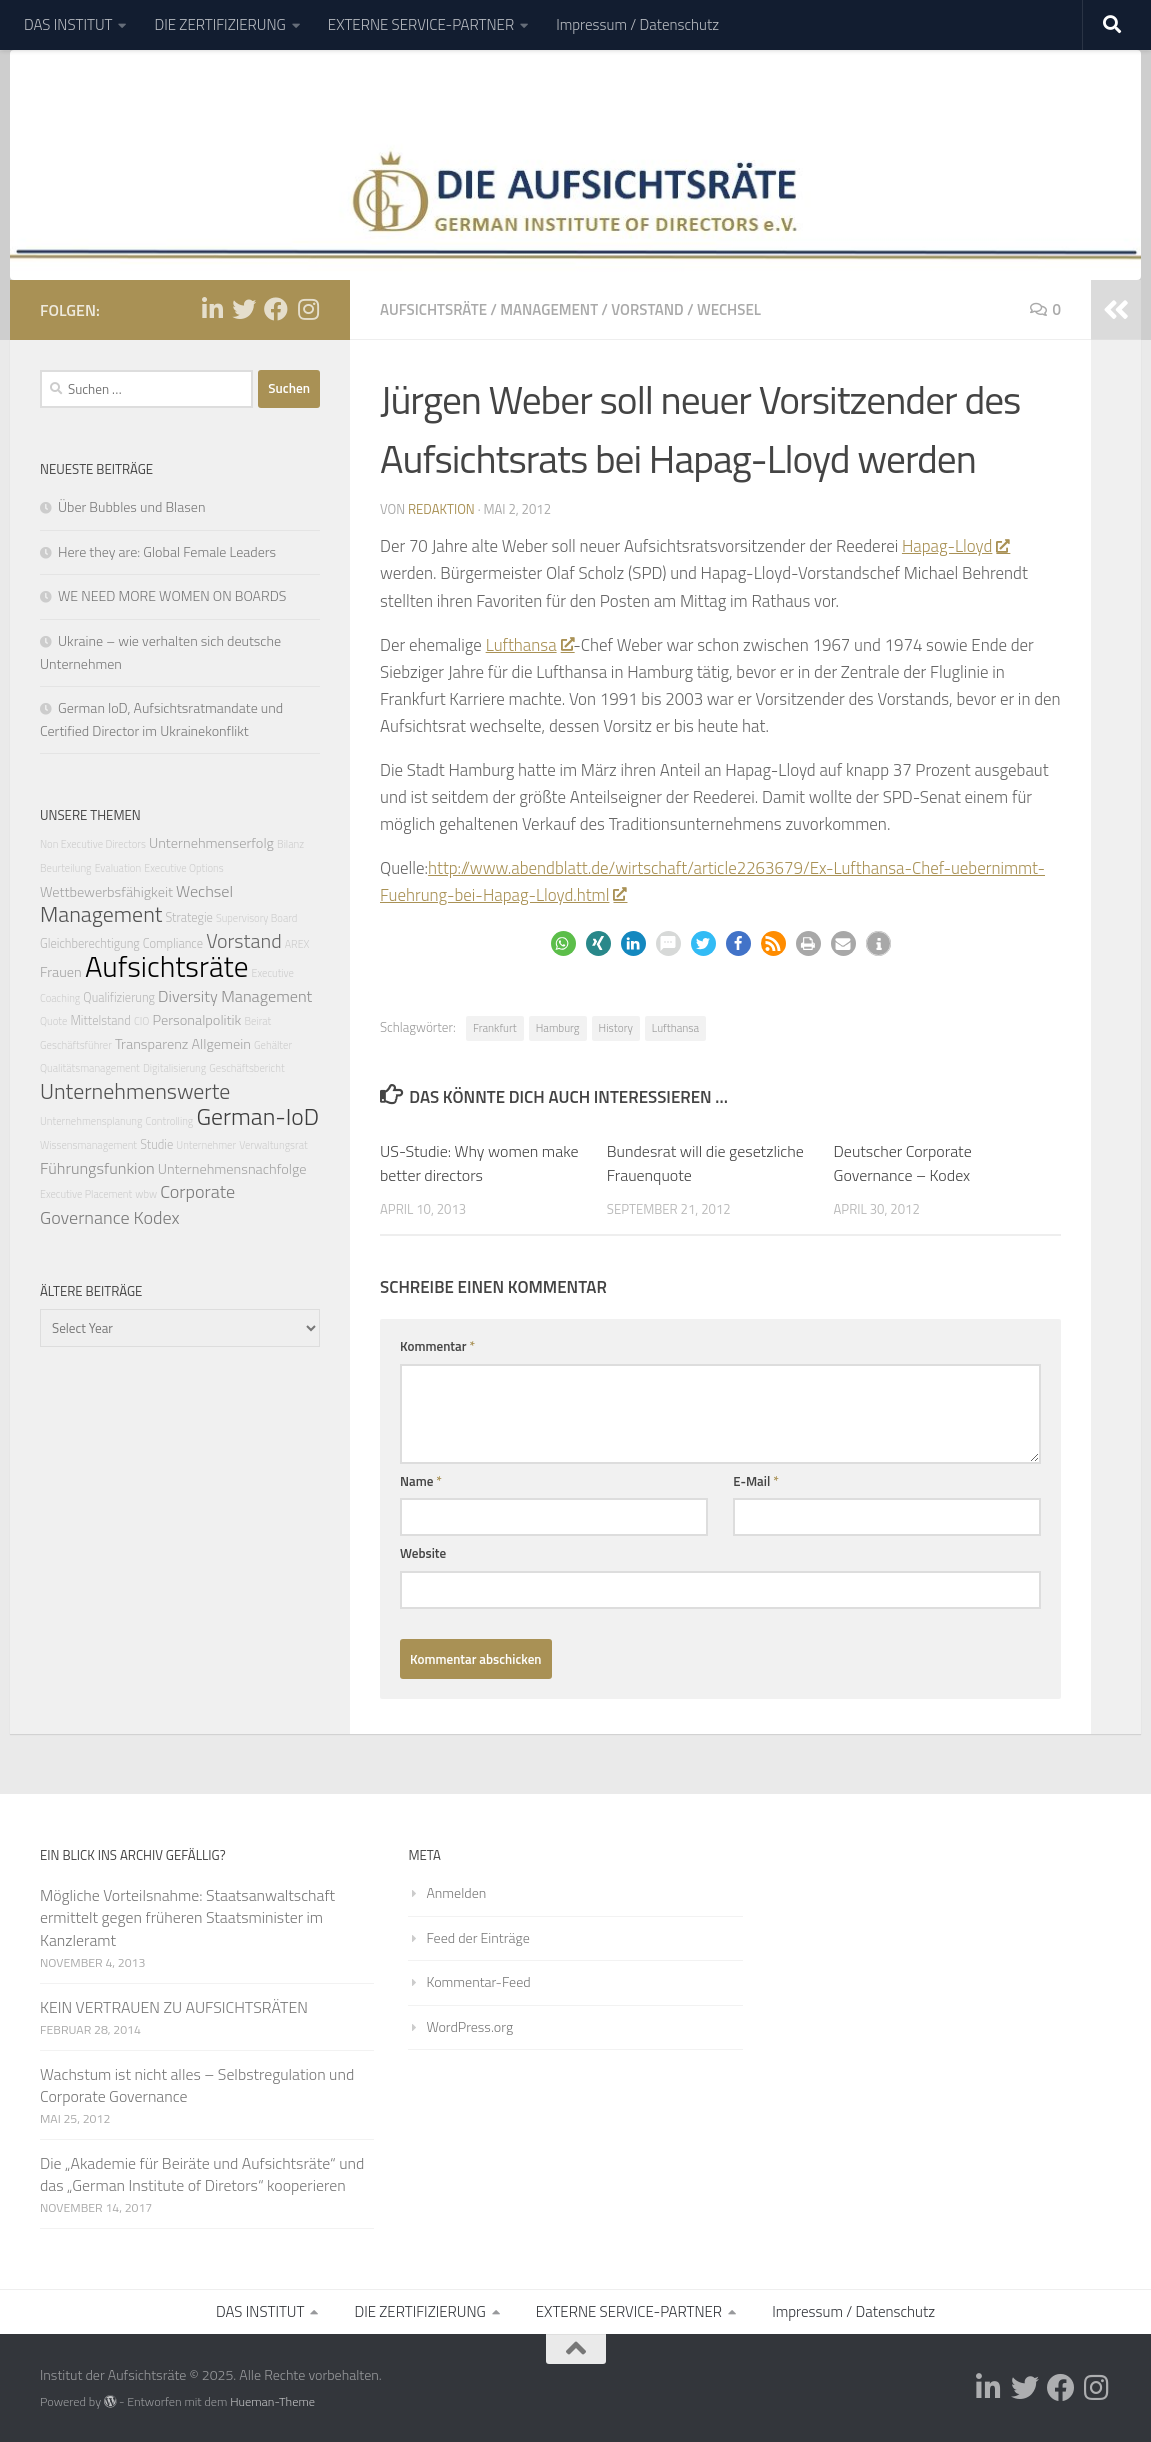 The image size is (1151, 2442). What do you see at coordinates (246, 1068) in the screenshot?
I see `Geschäftsbericht` at bounding box center [246, 1068].